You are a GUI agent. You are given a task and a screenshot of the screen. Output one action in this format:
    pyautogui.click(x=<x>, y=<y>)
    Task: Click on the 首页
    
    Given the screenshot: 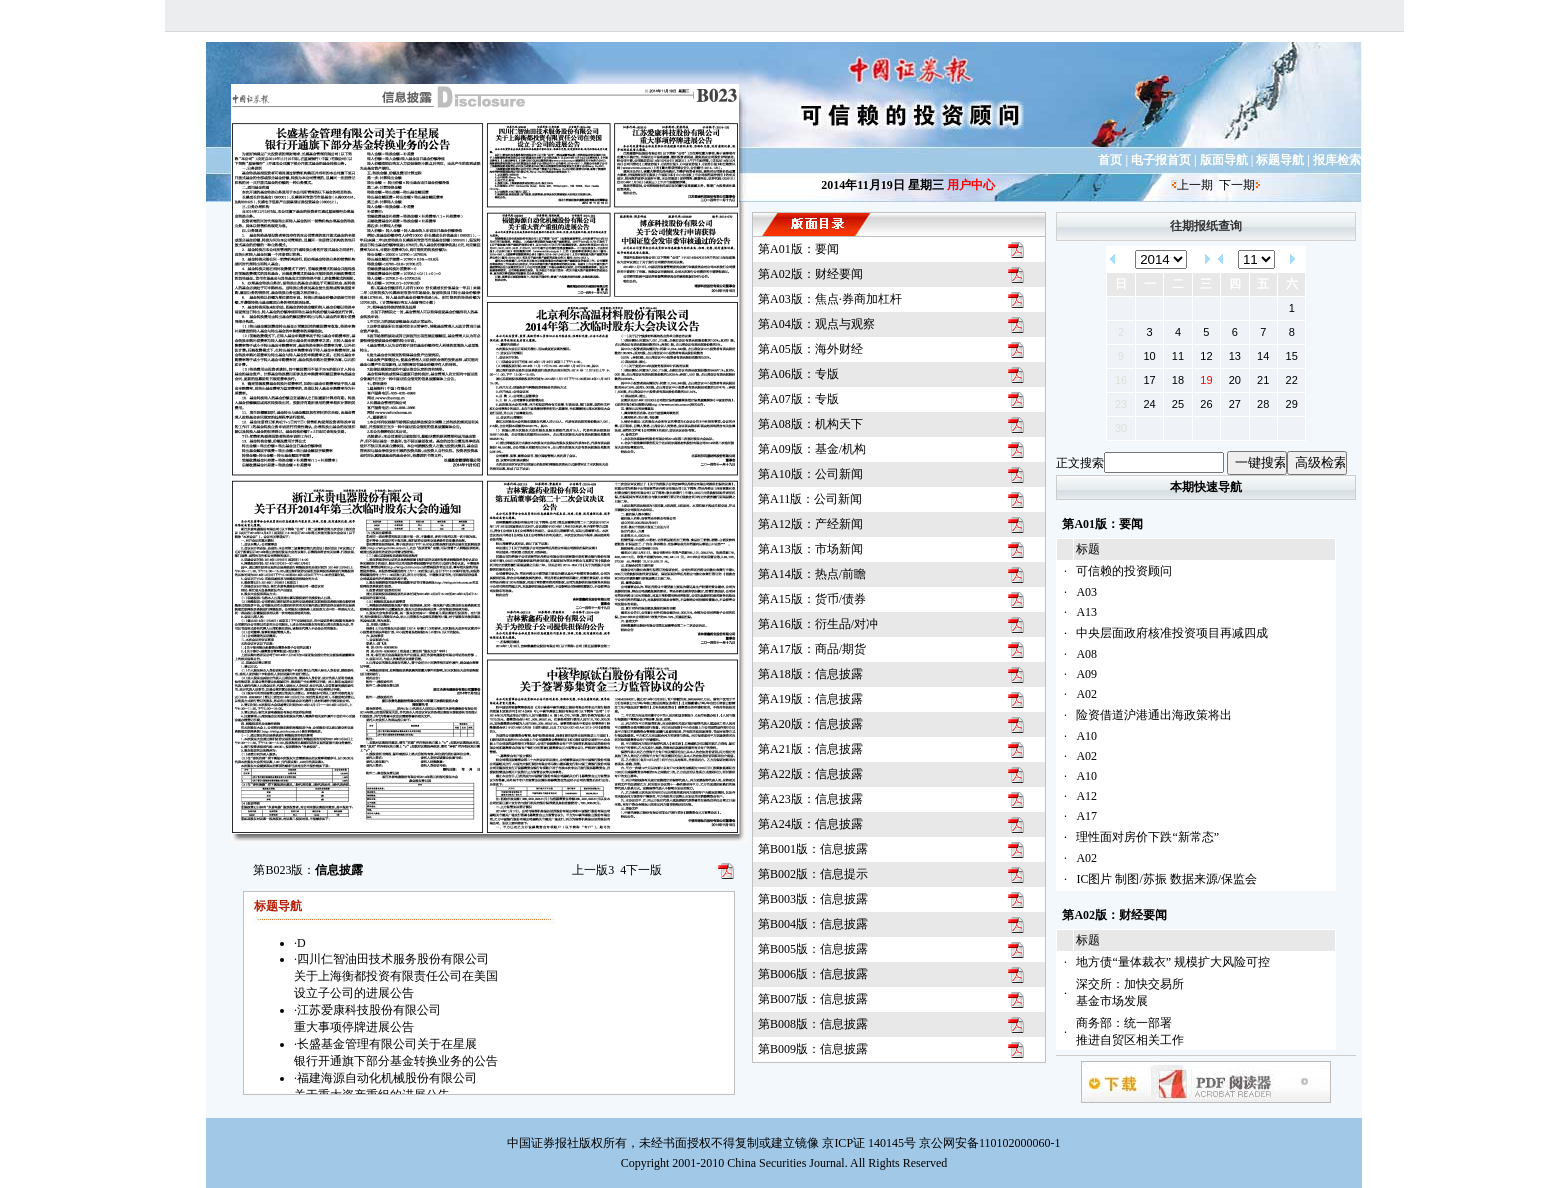 What is the action you would take?
    pyautogui.click(x=1110, y=160)
    